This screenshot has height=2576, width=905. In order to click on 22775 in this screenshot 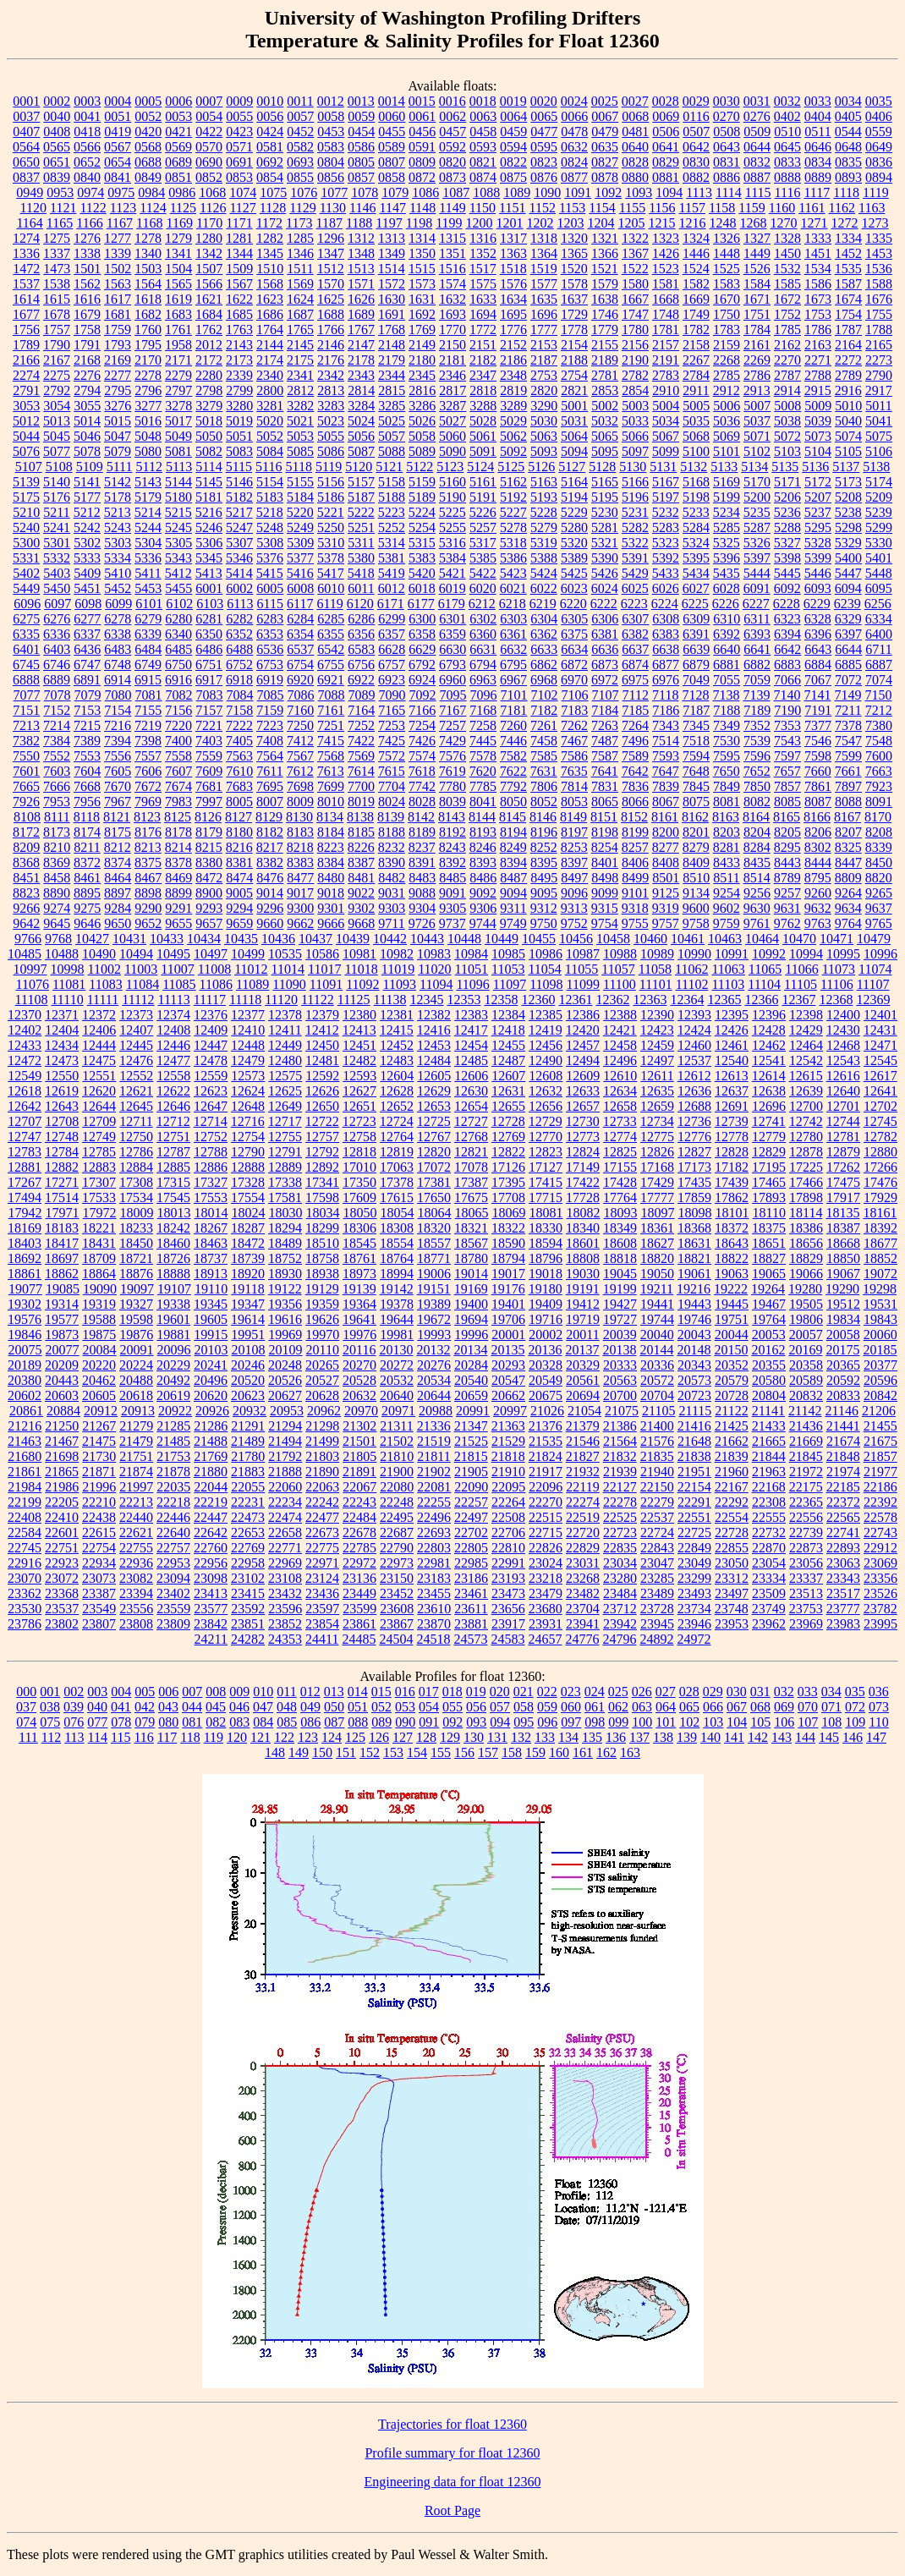, I will do `click(322, 1548)`.